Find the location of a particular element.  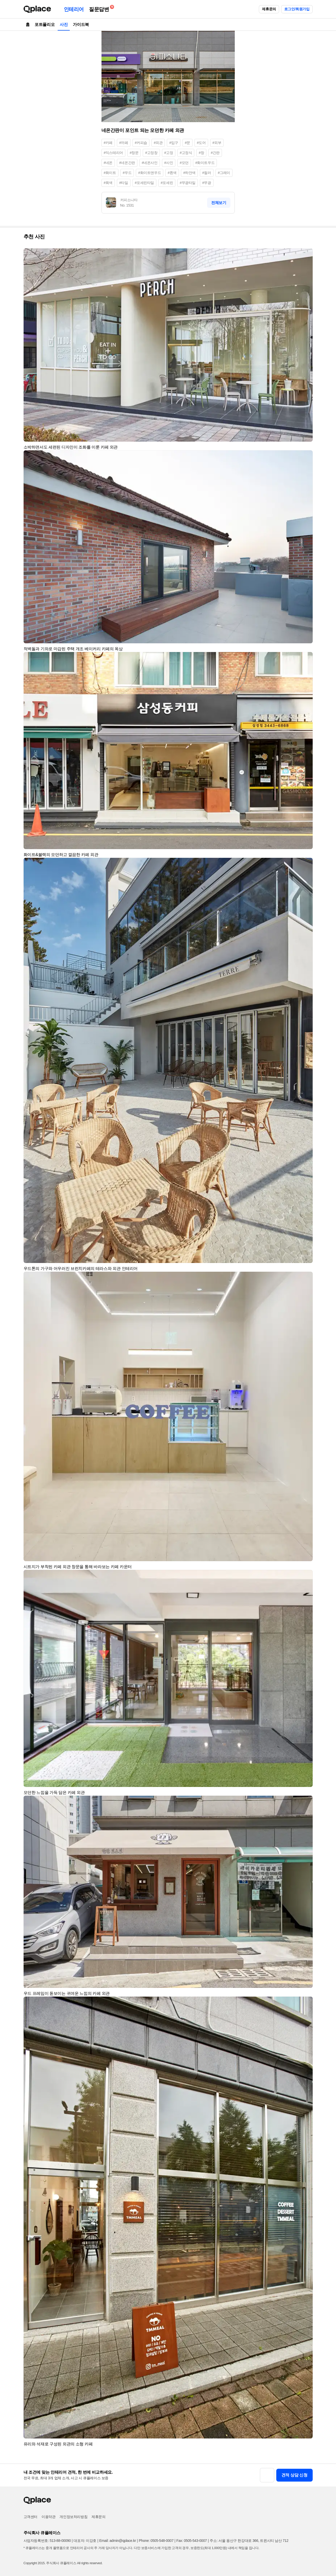

#사인 is located at coordinates (168, 163).